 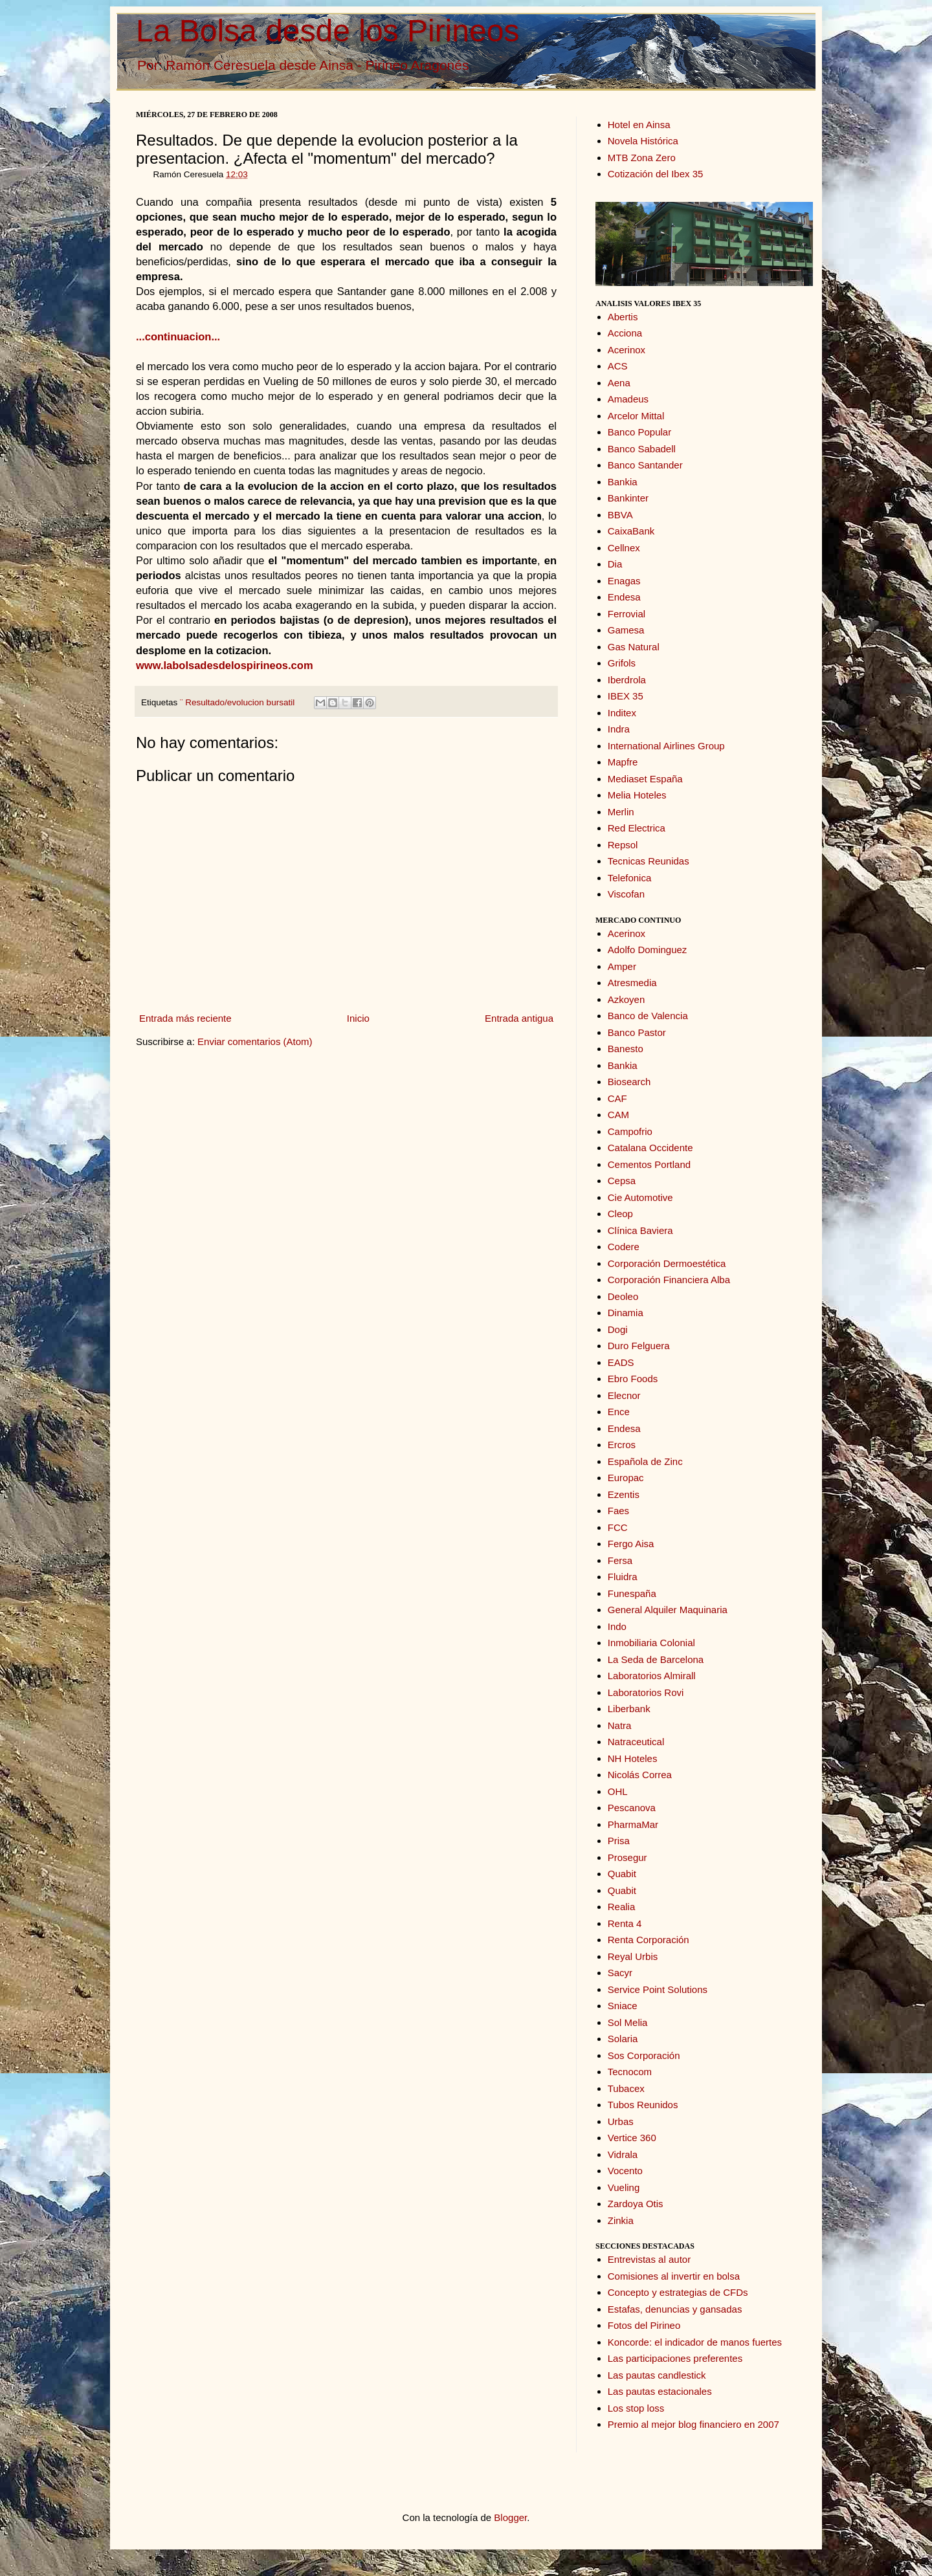 What do you see at coordinates (623, 316) in the screenshot?
I see `Abertis` at bounding box center [623, 316].